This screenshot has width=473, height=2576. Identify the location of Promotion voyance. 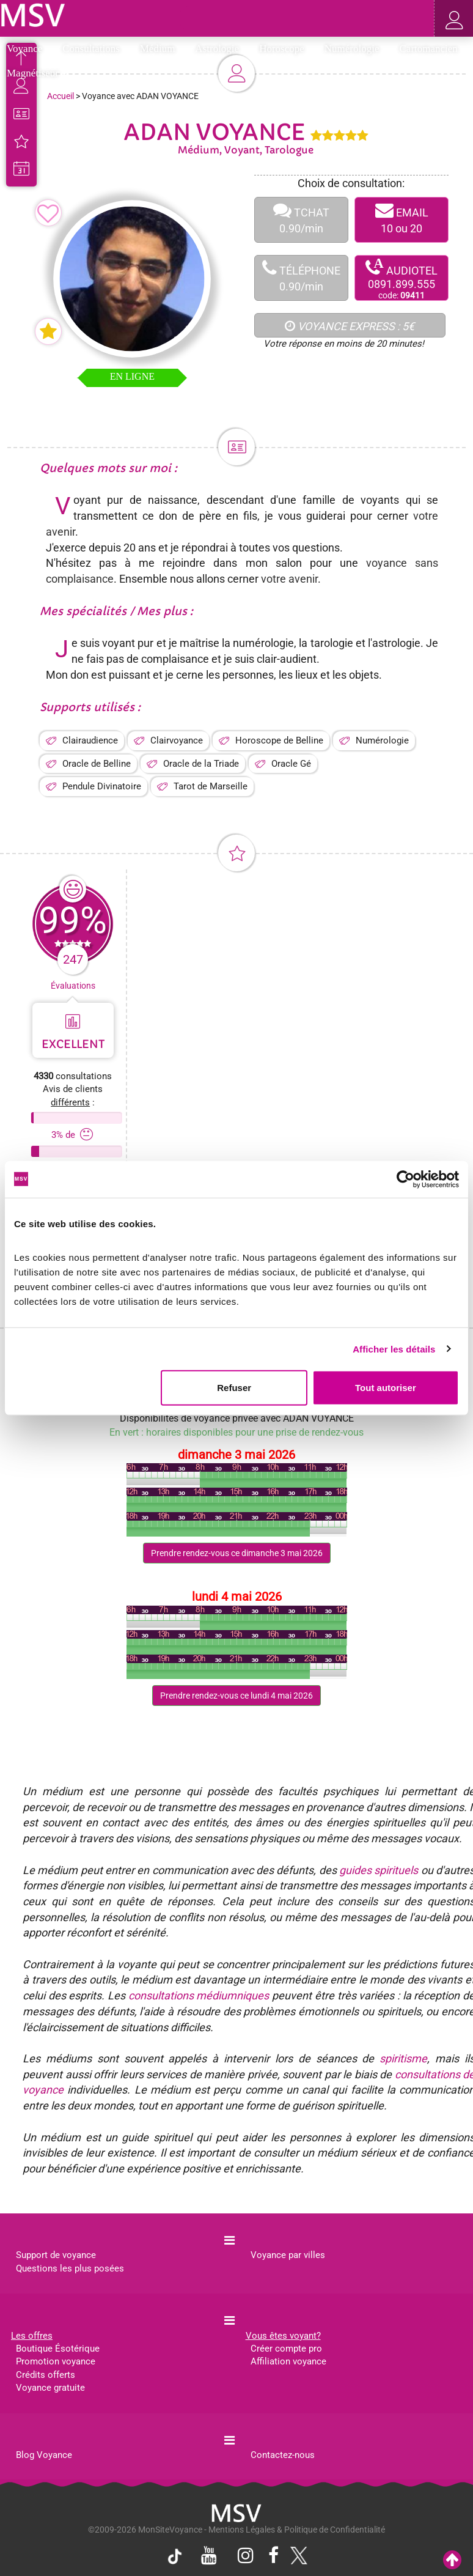
(55, 2361).